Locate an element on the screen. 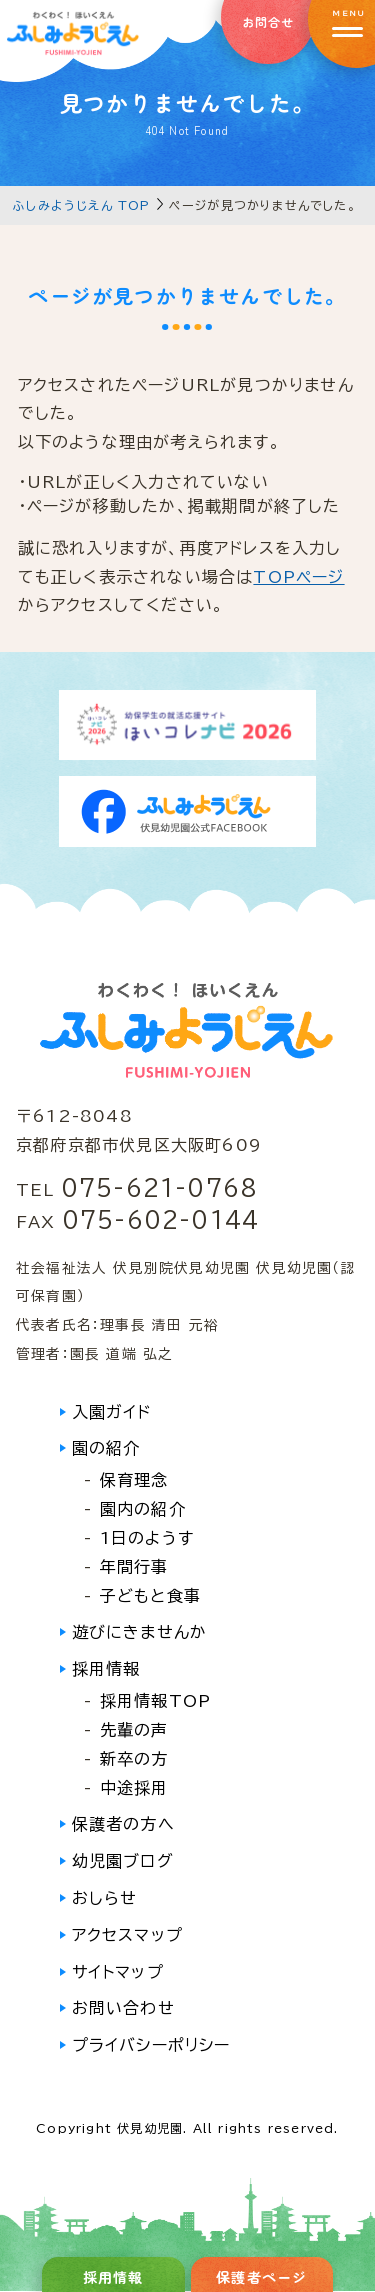  年間行事 is located at coordinates (134, 1567).